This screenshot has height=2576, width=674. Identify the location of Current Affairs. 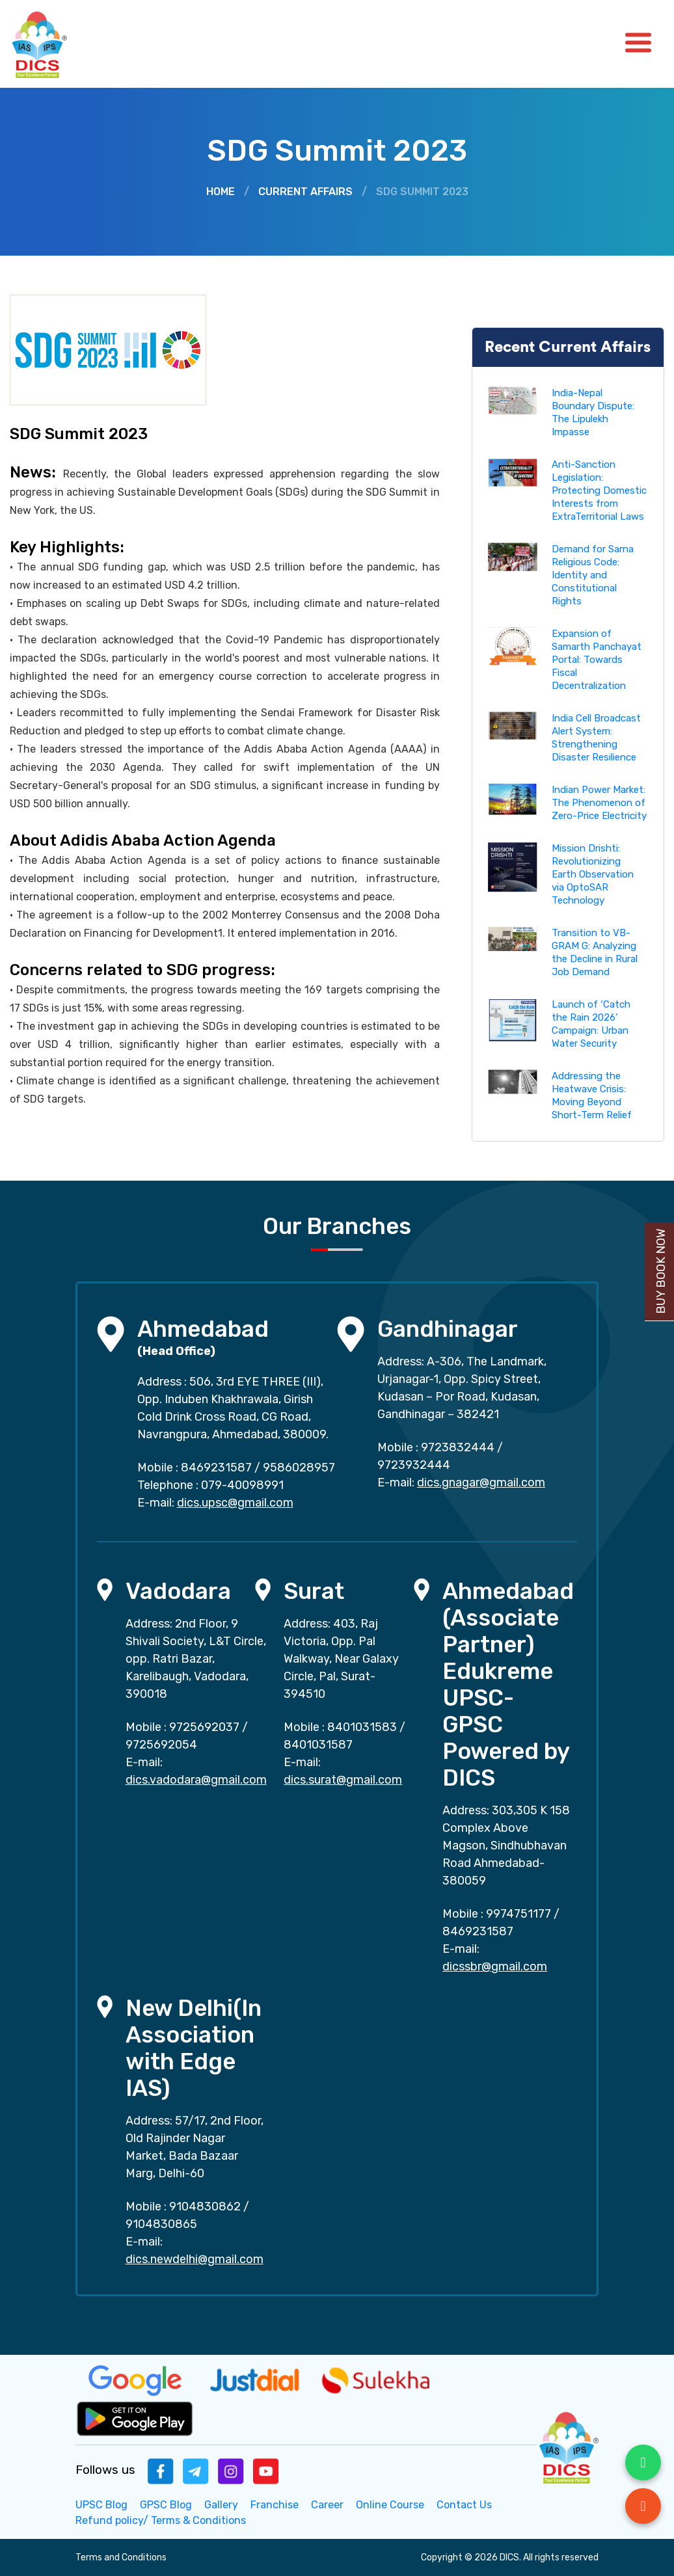
(305, 191).